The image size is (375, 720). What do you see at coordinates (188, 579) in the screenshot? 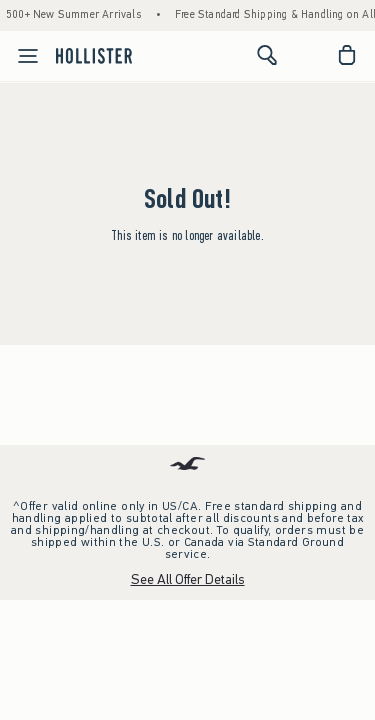
I see `See All Offer Details` at bounding box center [188, 579].